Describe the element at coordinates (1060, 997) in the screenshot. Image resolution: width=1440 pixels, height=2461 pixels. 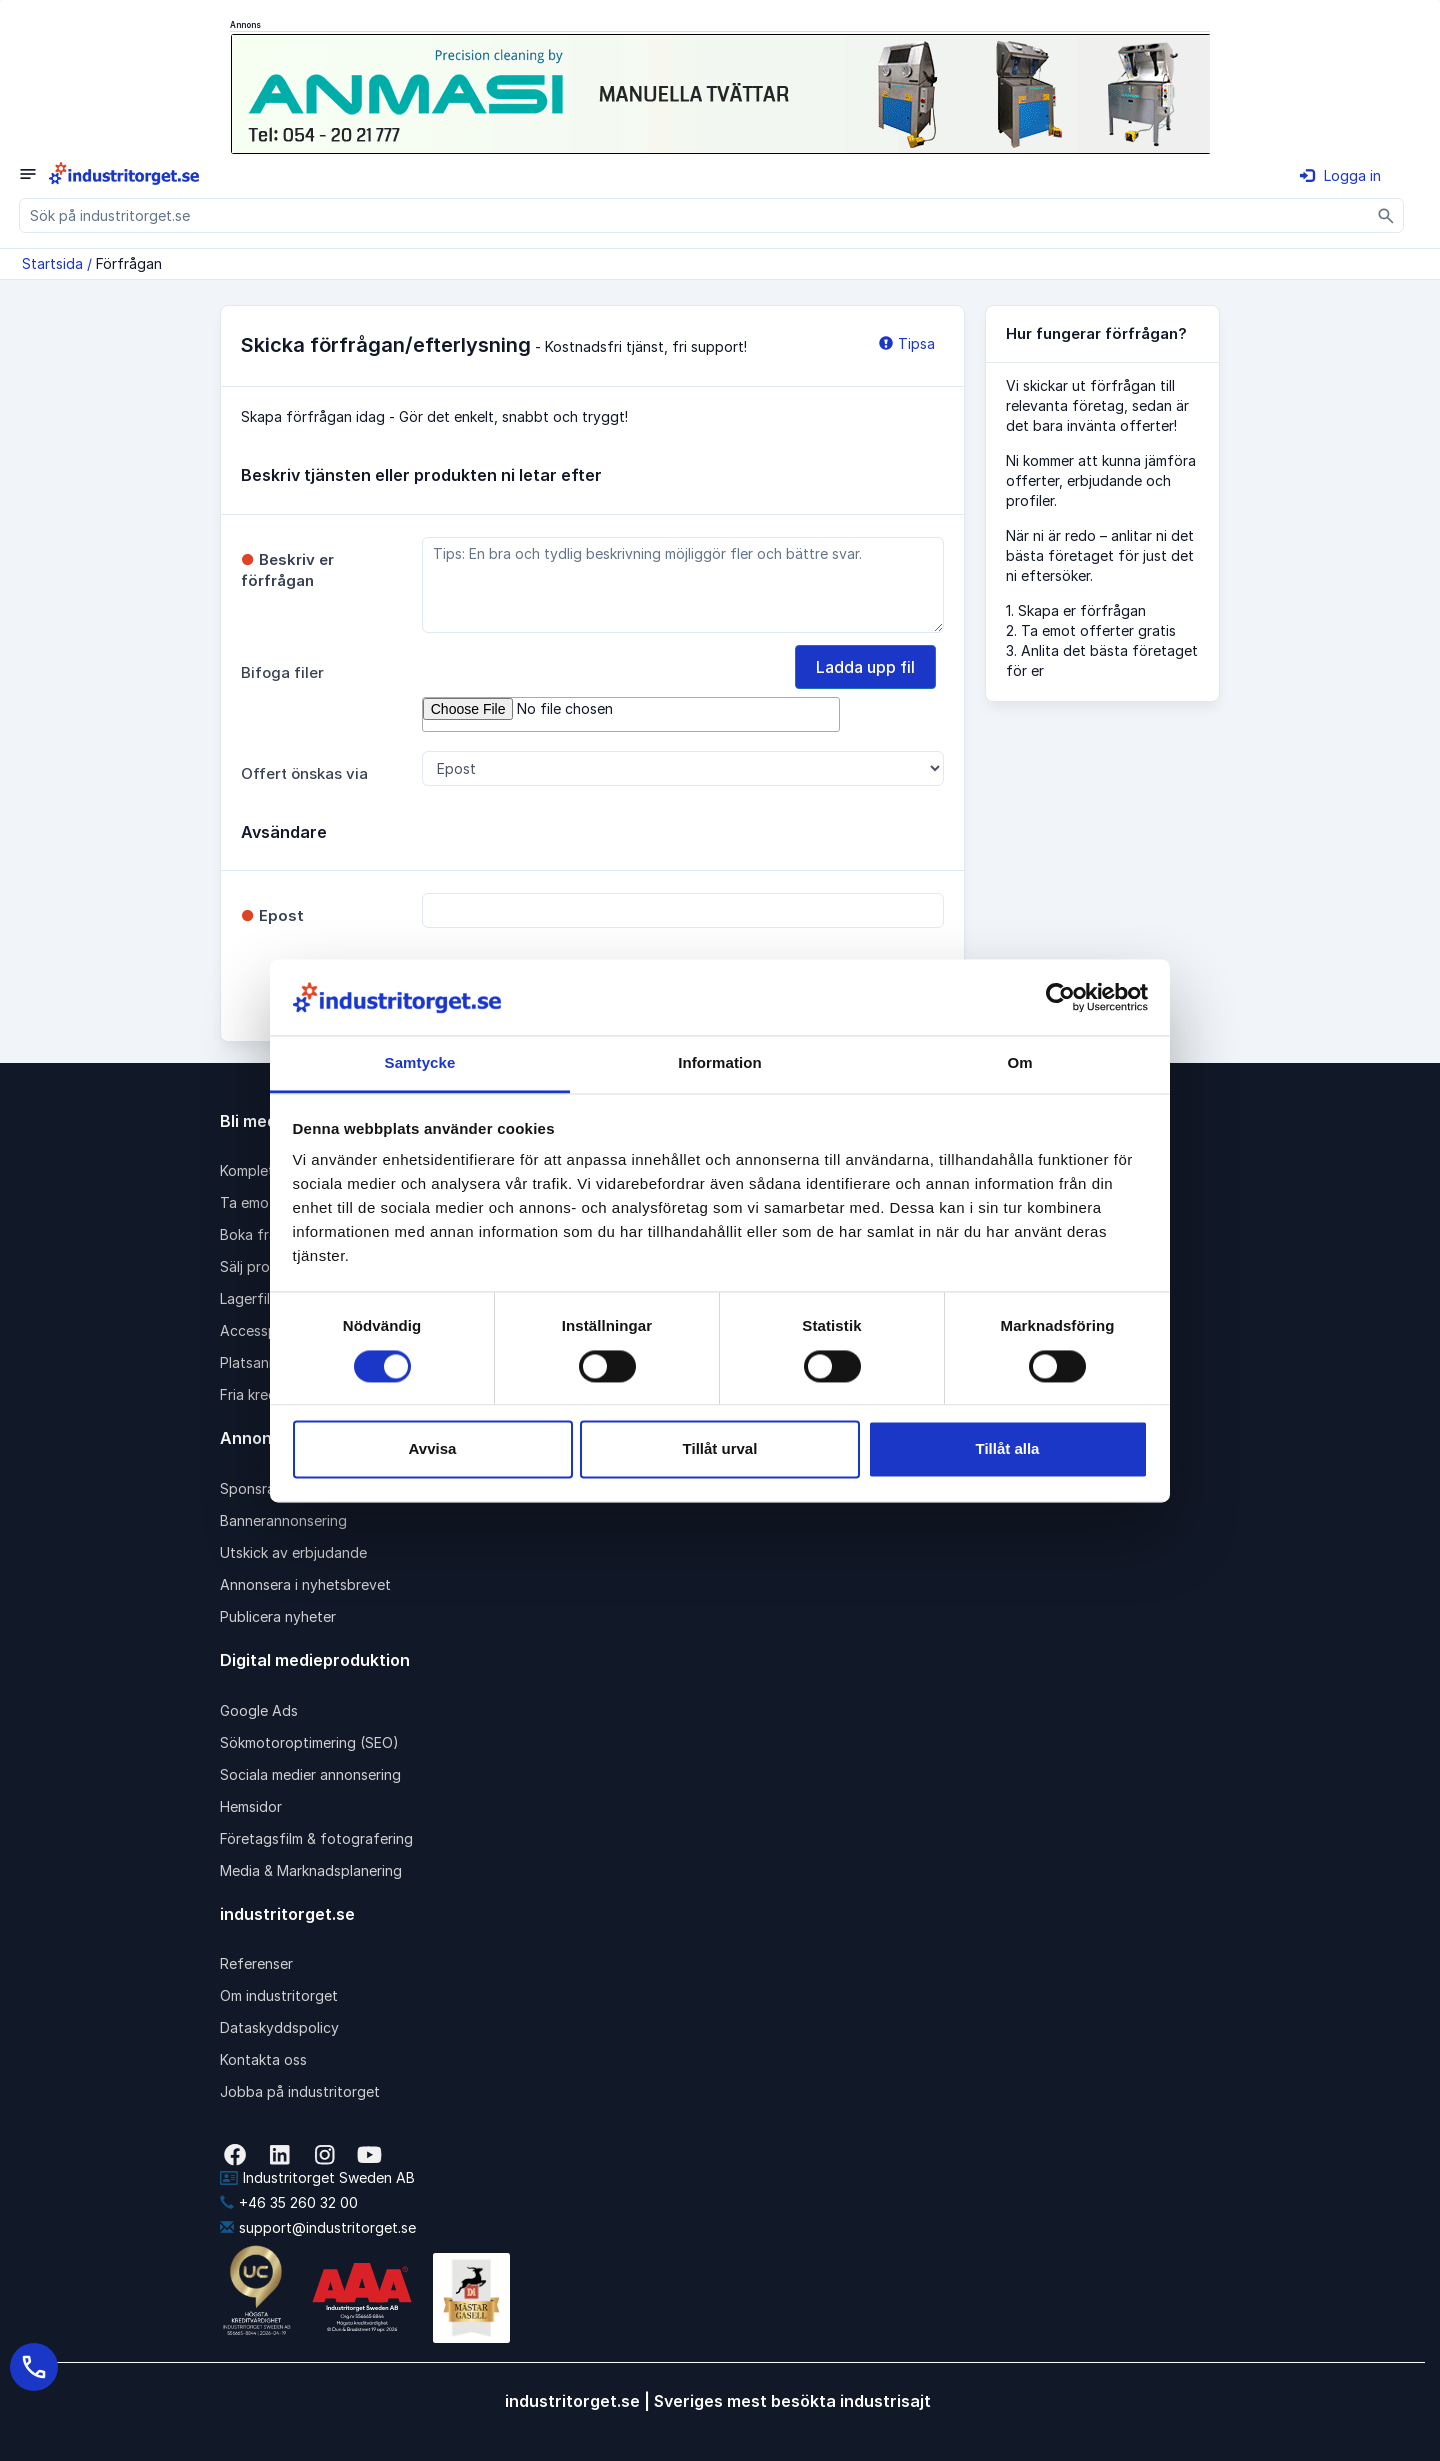
I see `[Cookiebot av Usercentrics - öppnas i ett nytt fönster]` at that location.